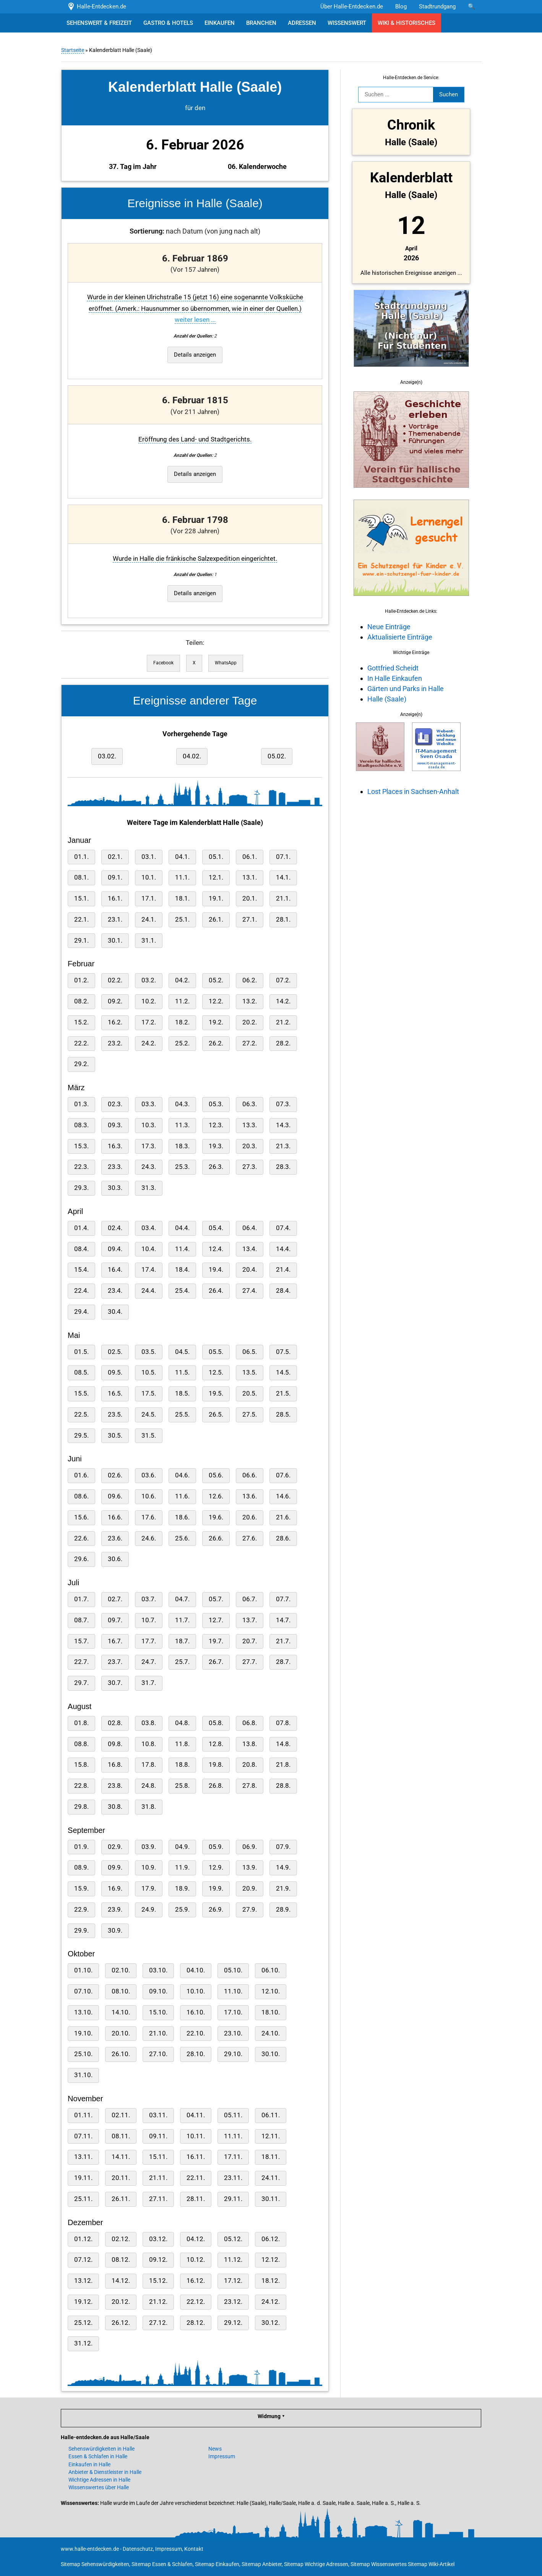  Describe the element at coordinates (283, 1001) in the screenshot. I see `14.2.` at that location.